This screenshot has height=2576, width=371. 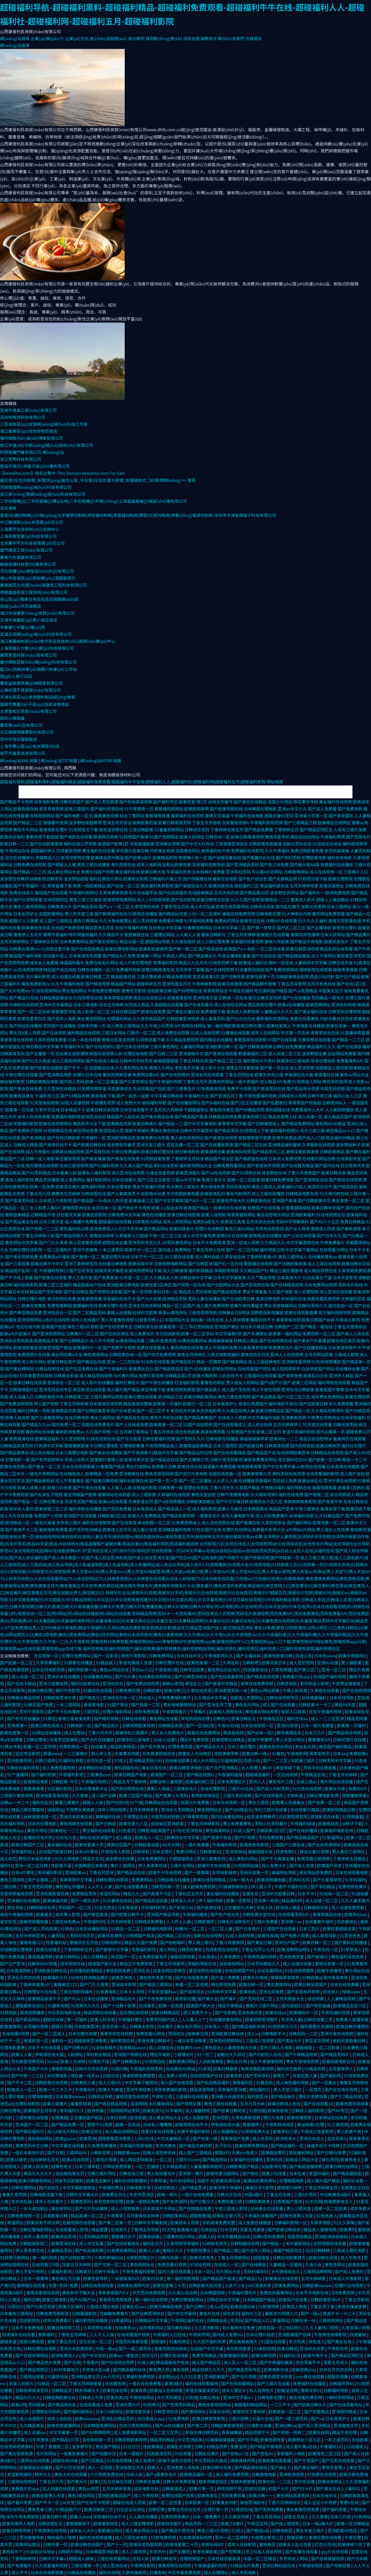 What do you see at coordinates (253, 1404) in the screenshot?
I see `高清91免费国产` at bounding box center [253, 1404].